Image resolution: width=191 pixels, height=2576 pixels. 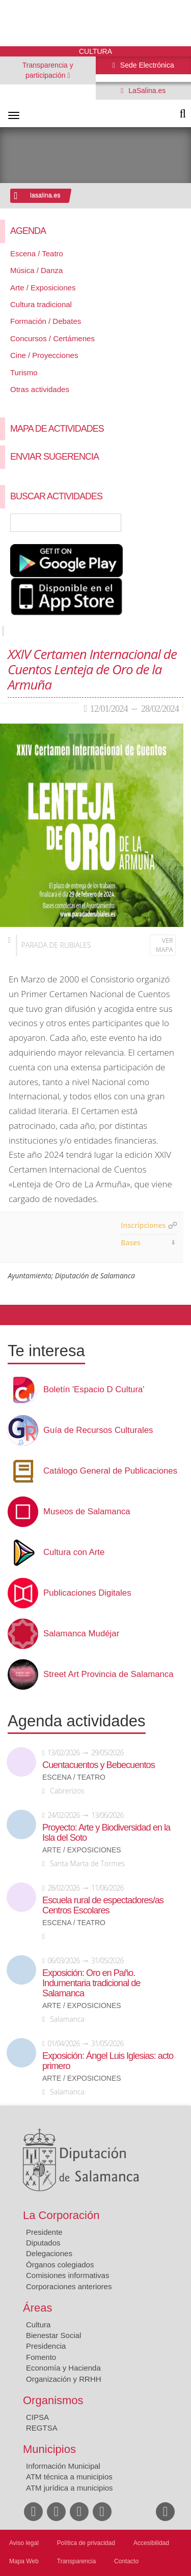 What do you see at coordinates (67, 2275) in the screenshot?
I see `Comisiones informativas` at bounding box center [67, 2275].